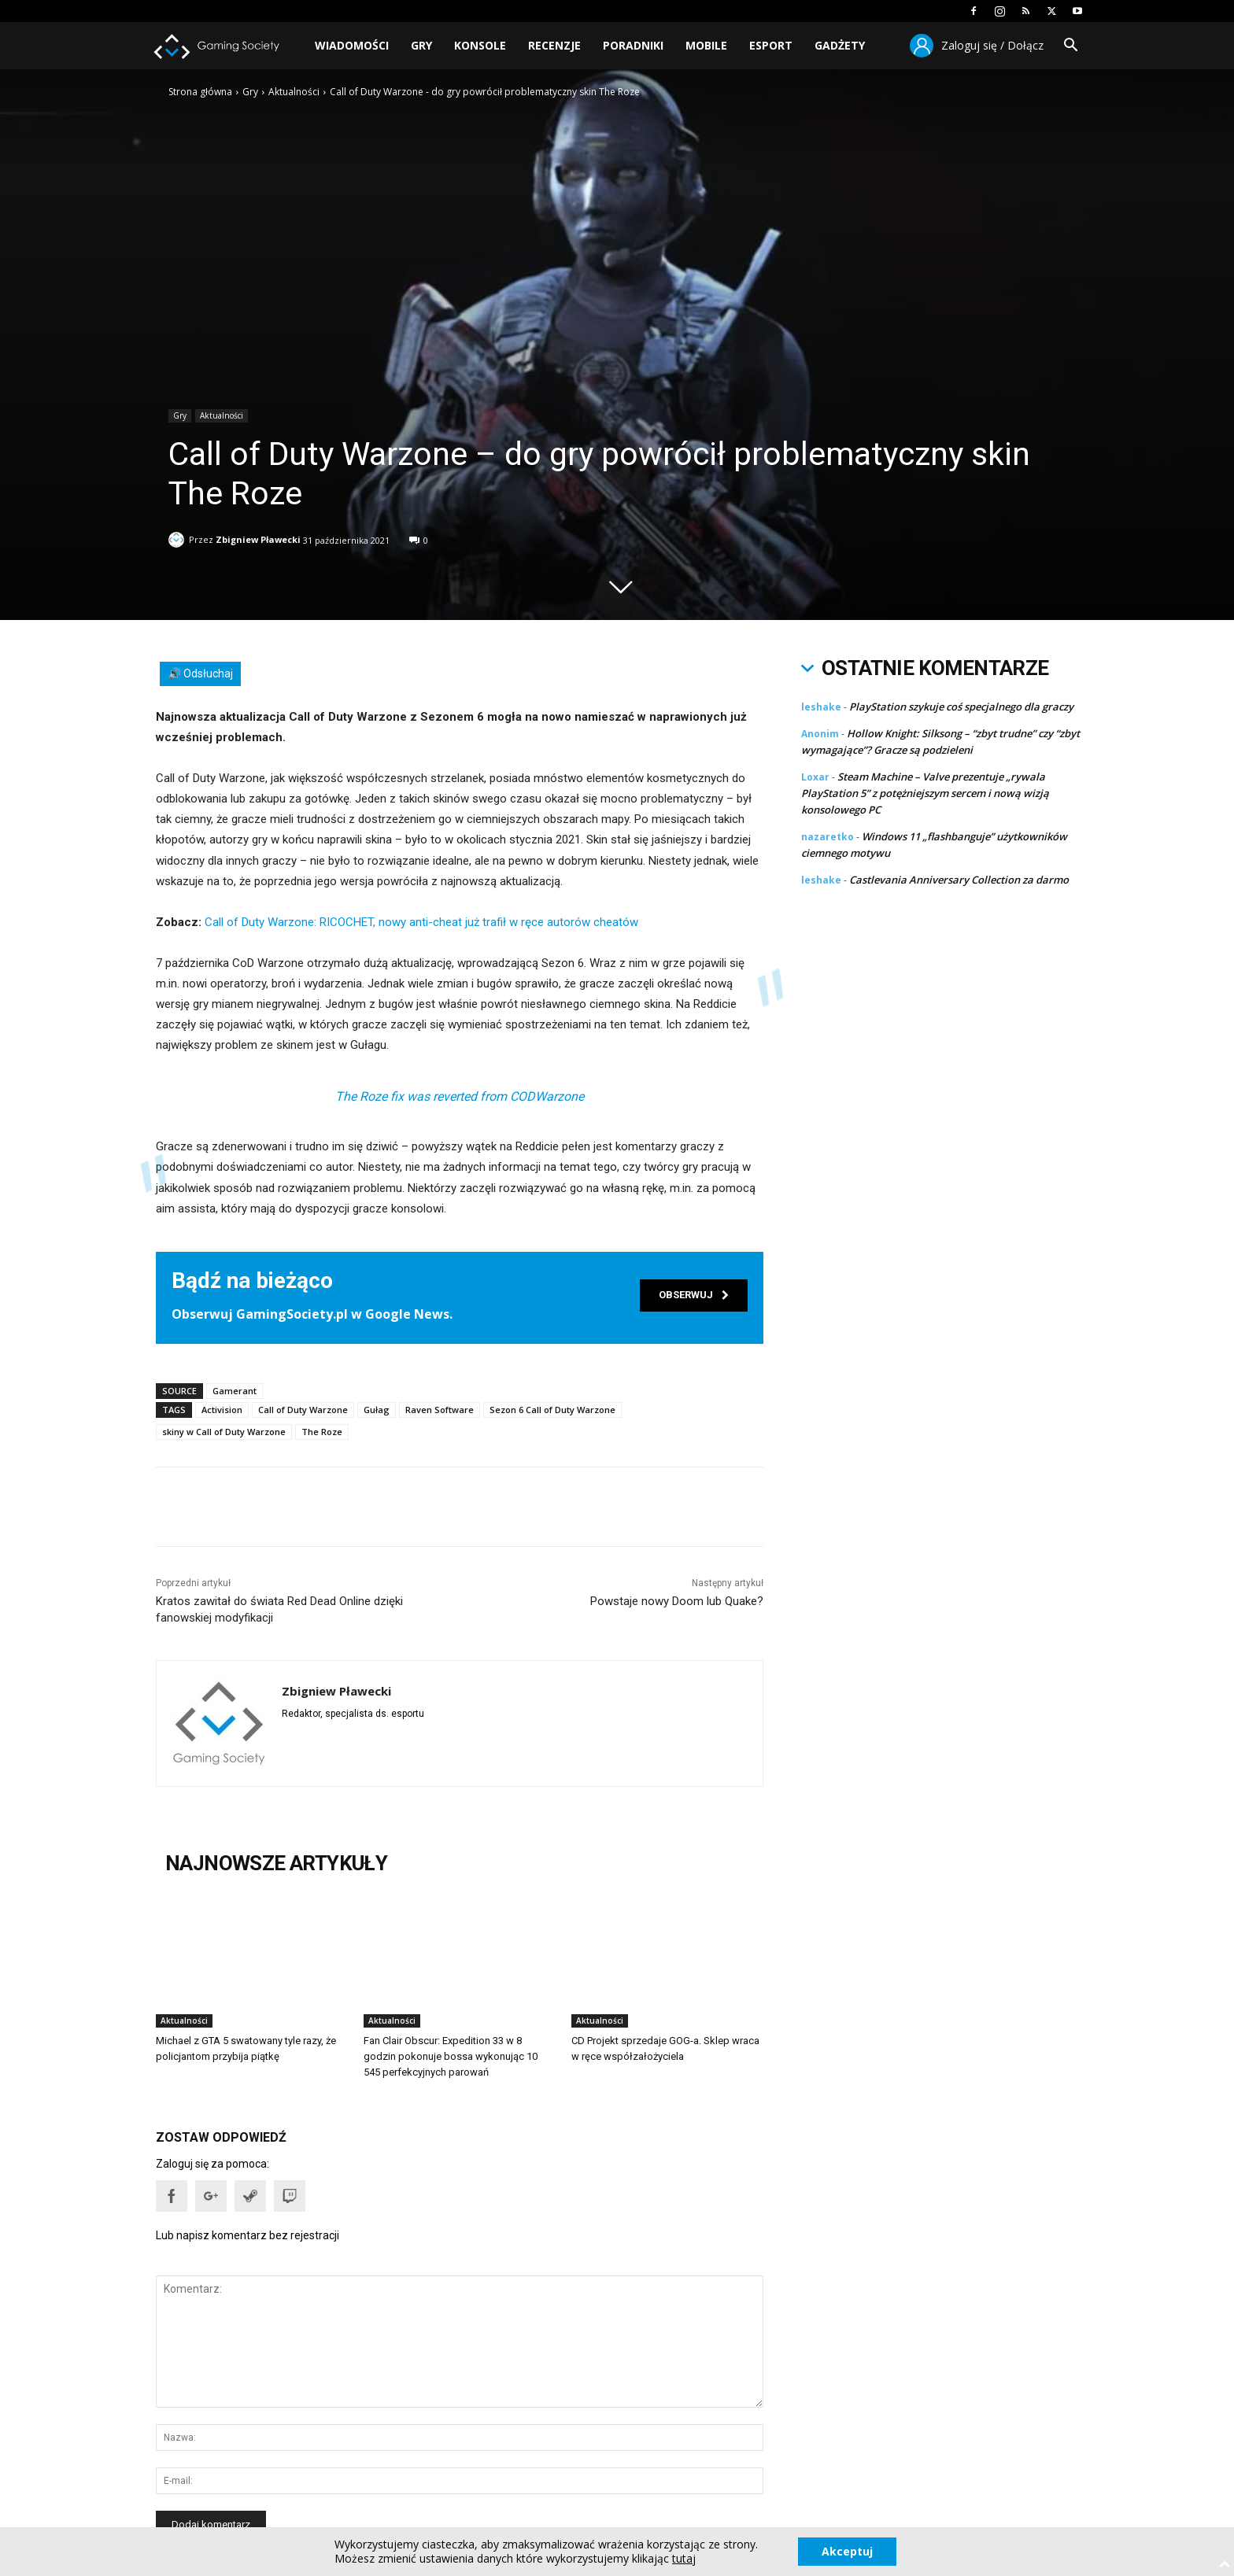 The width and height of the screenshot is (1234, 2576). Describe the element at coordinates (294, 91) in the screenshot. I see `Aktualności` at that location.